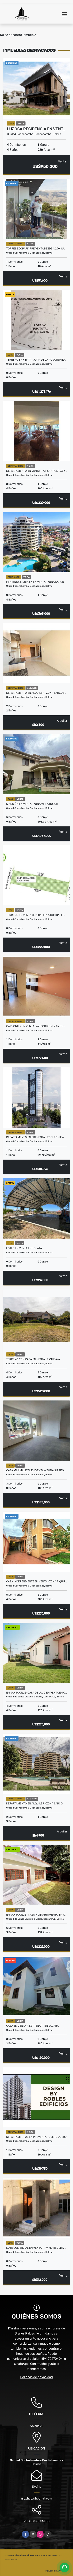 This screenshot has height=2576, width=73. Describe the element at coordinates (36, 692) in the screenshot. I see `DEPARTAMENTO EN ALQUILER - ZONA SARCOB…` at that location.